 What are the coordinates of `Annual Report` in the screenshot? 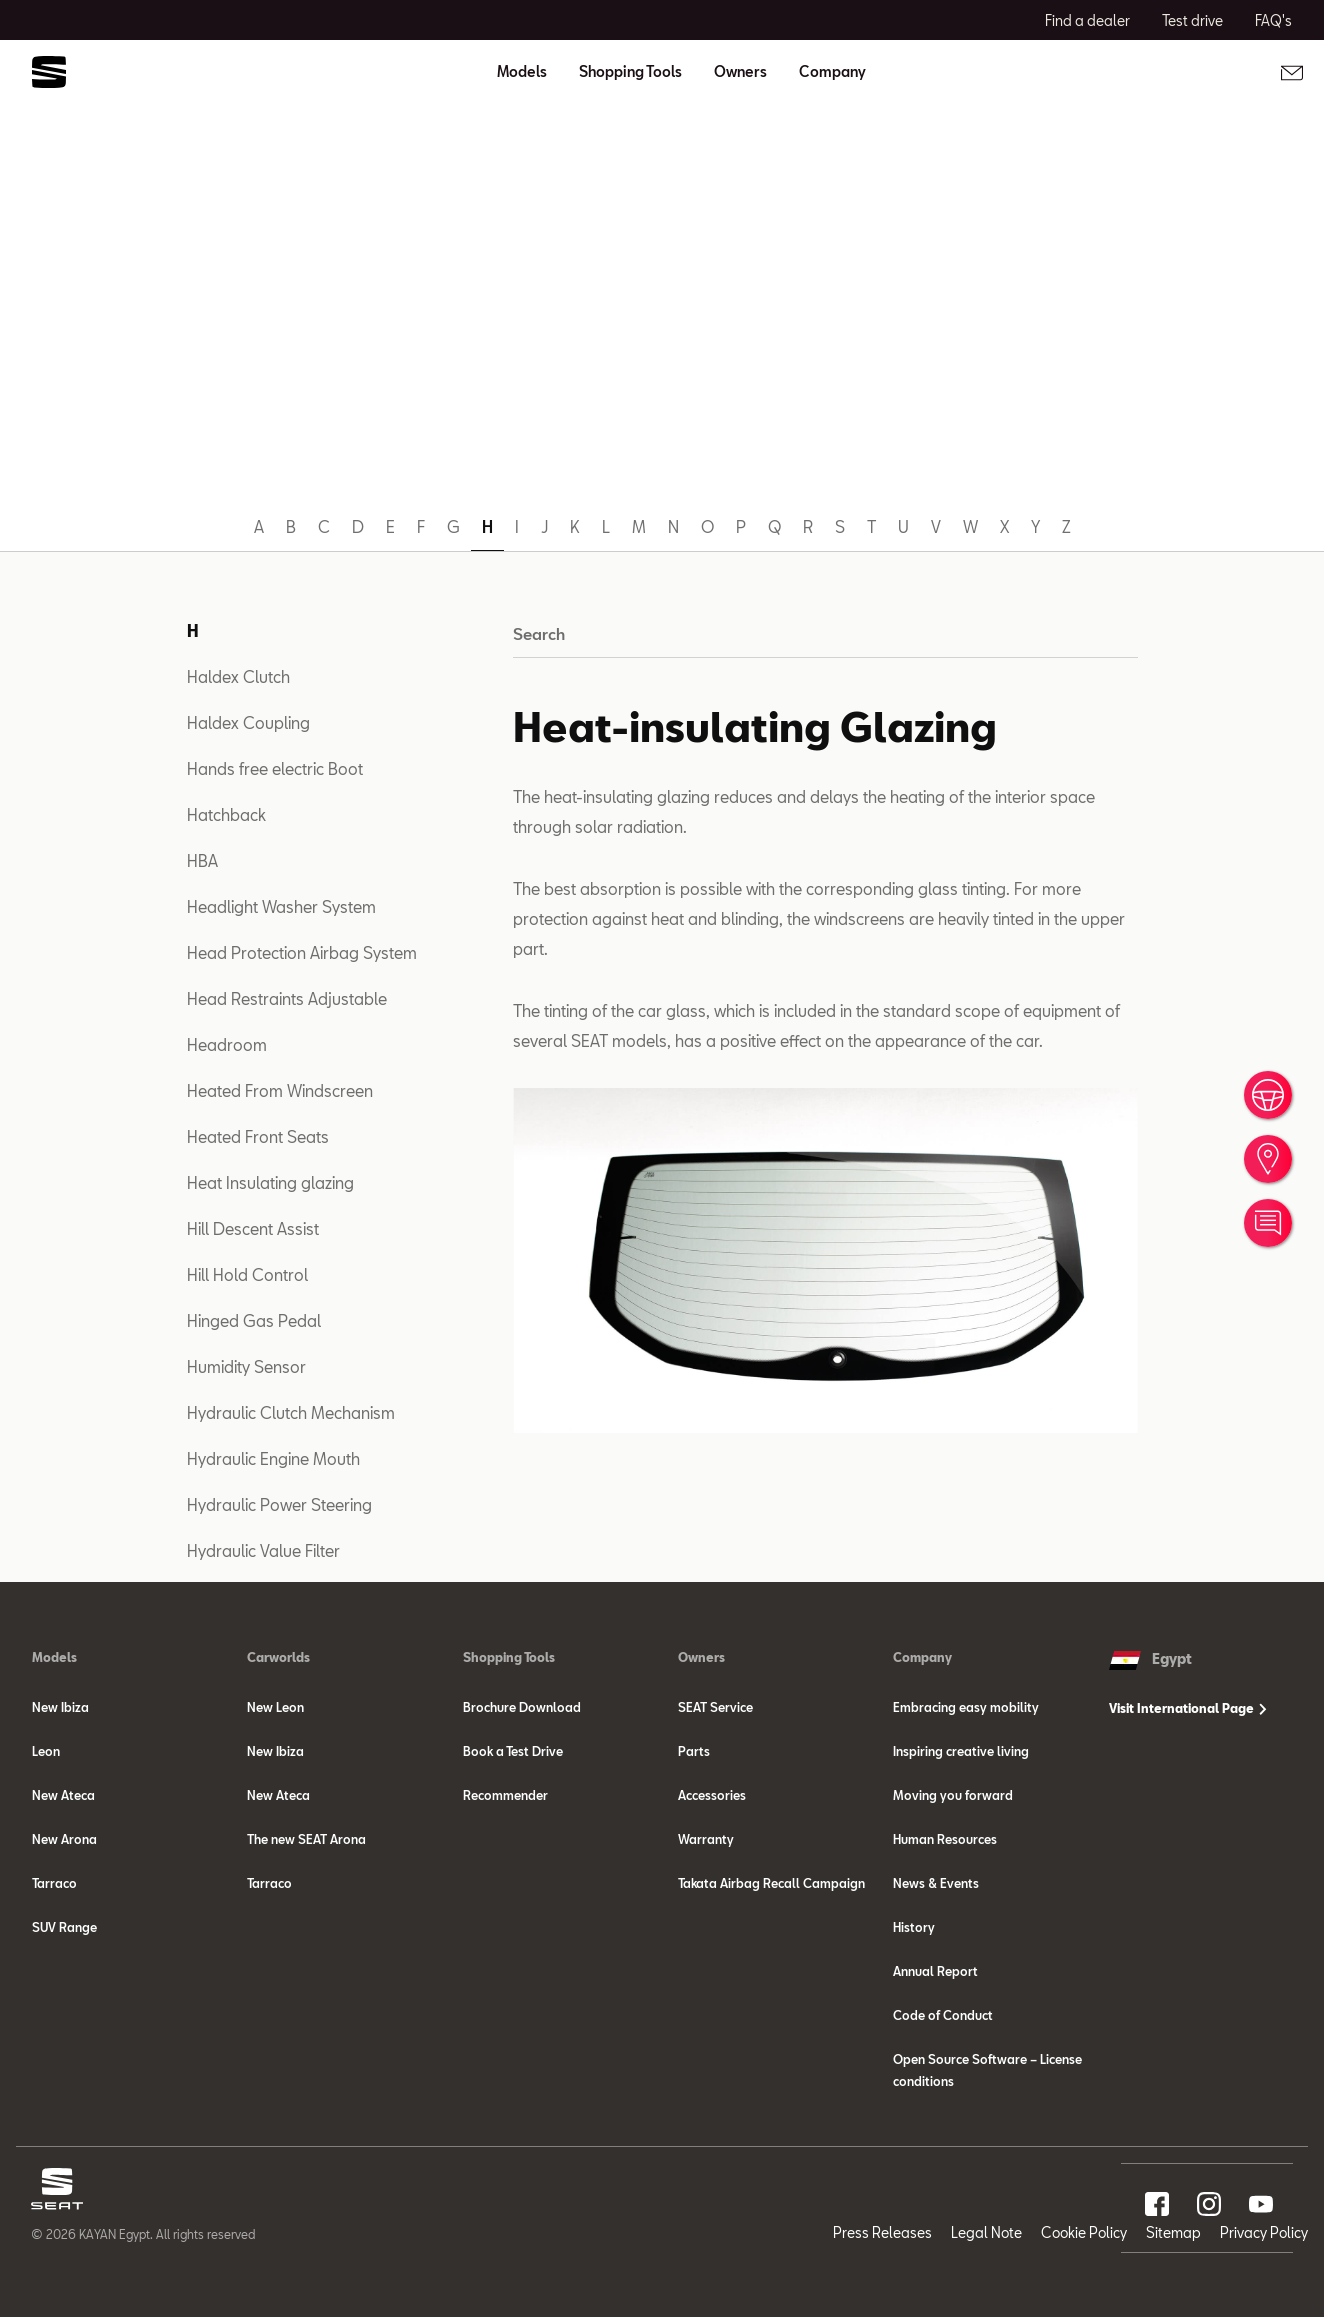 It's located at (935, 1971).